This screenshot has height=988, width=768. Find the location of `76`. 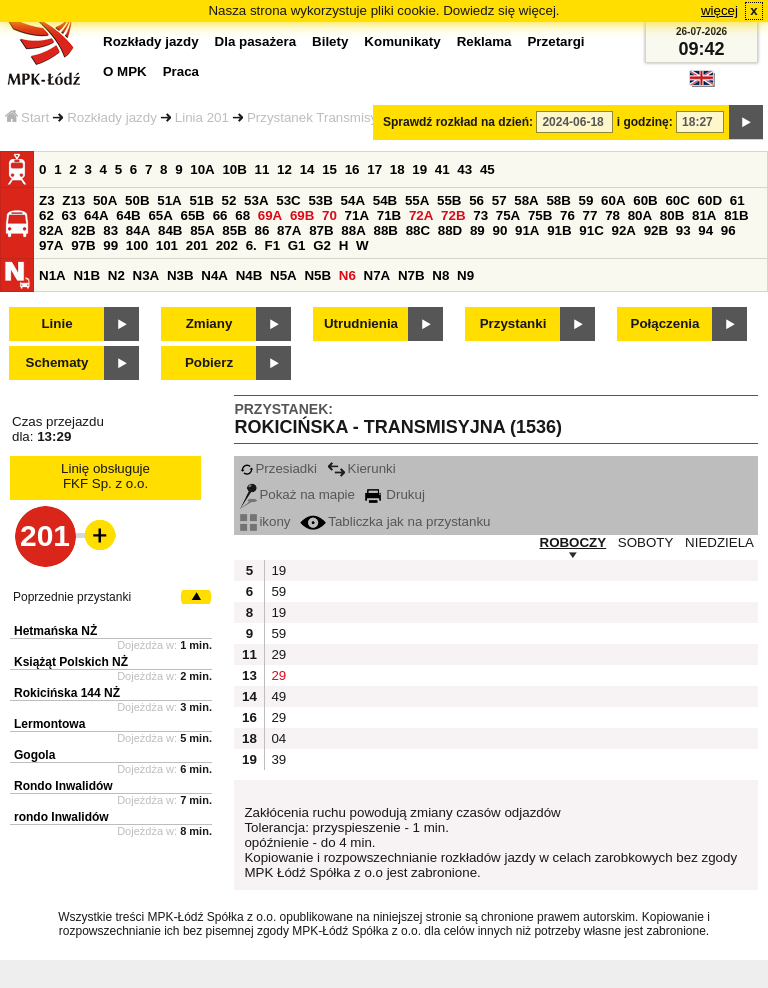

76 is located at coordinates (567, 215).